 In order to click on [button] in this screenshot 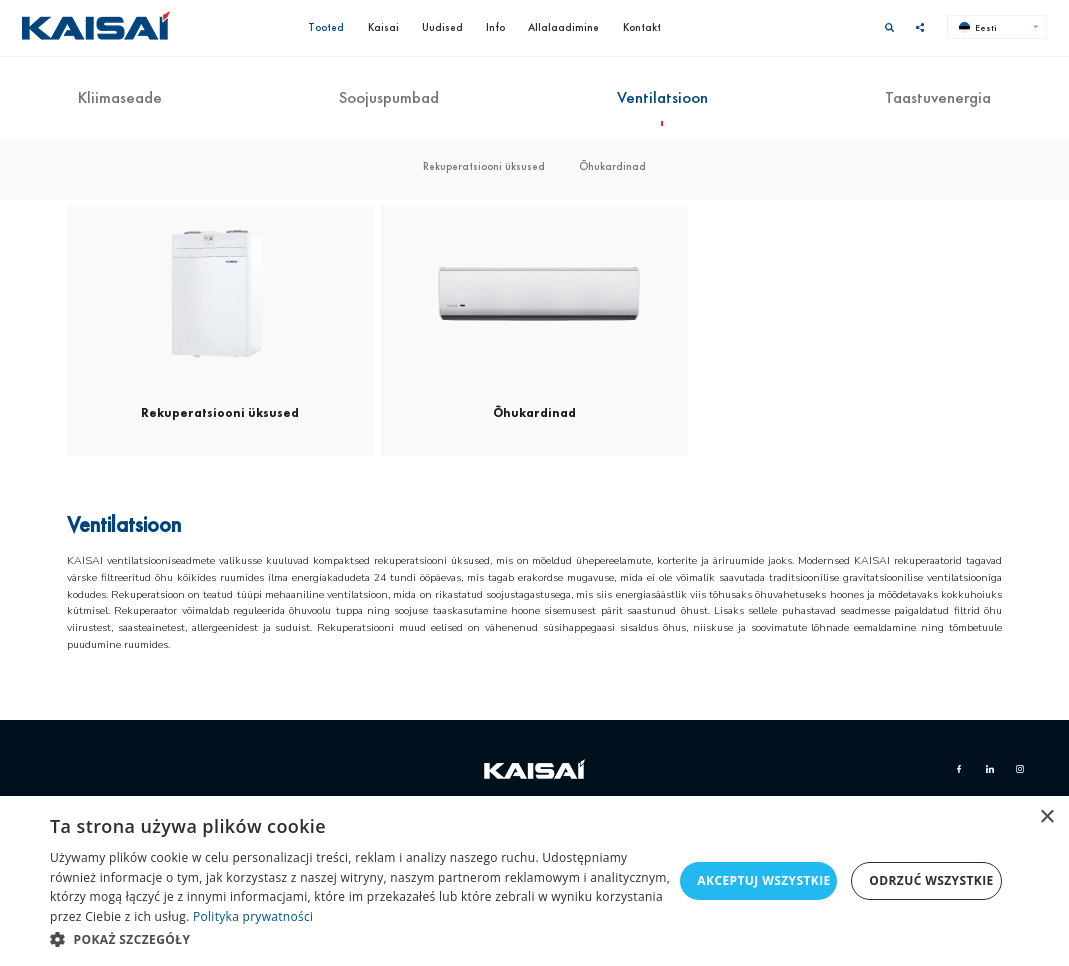, I will do `click(361, 939)`.